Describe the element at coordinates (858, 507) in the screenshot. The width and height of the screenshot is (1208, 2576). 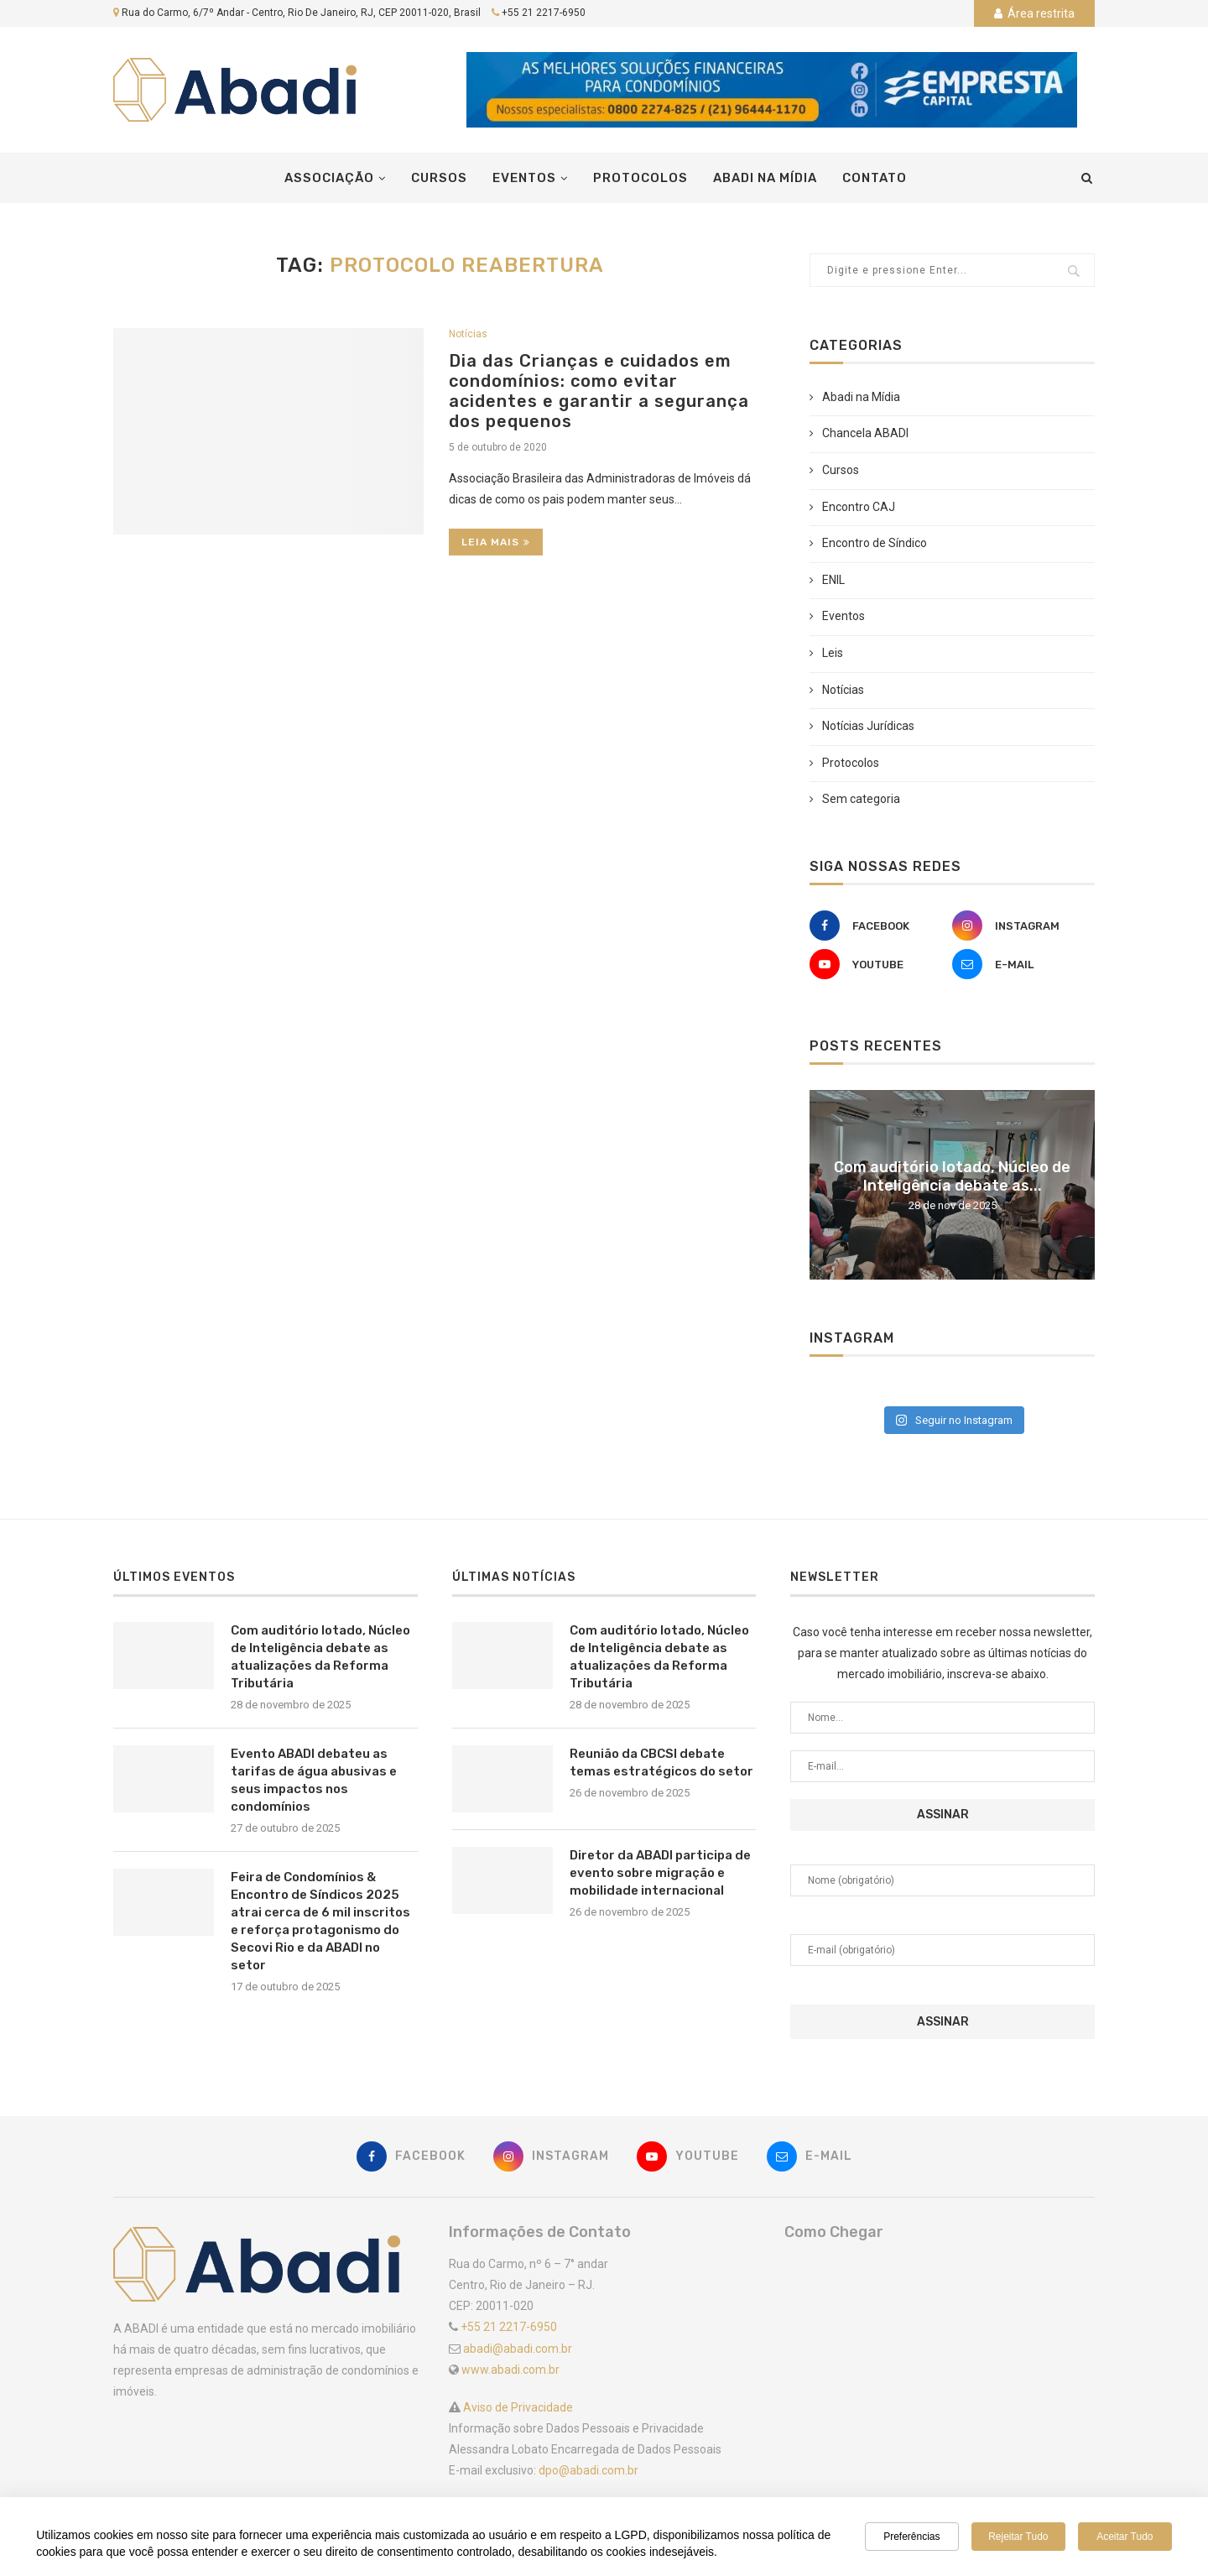
I see `Encontro CAJ` at that location.